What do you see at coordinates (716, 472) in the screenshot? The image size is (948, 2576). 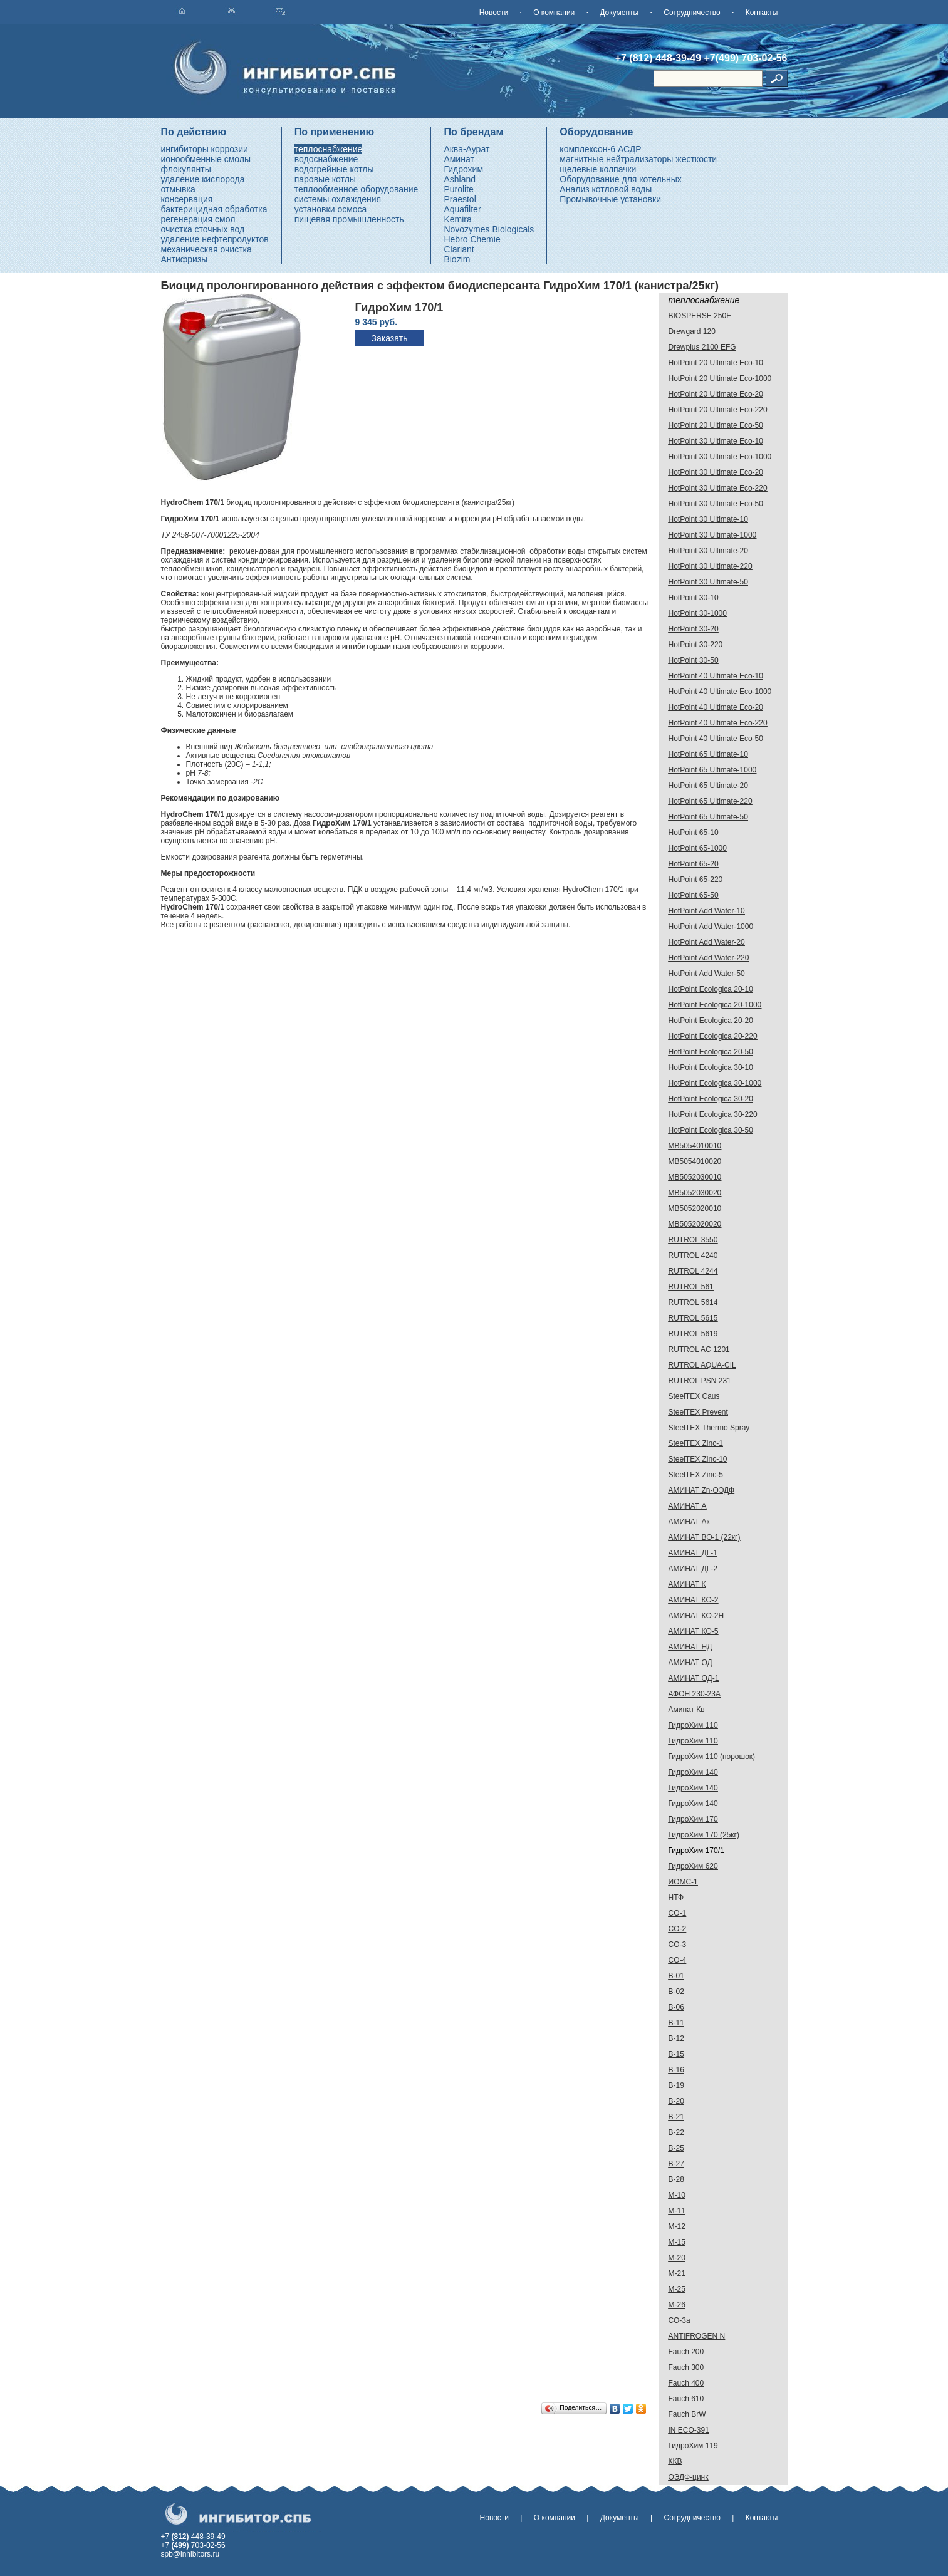 I see `HotPoint 30 Ultimate Eco-20` at bounding box center [716, 472].